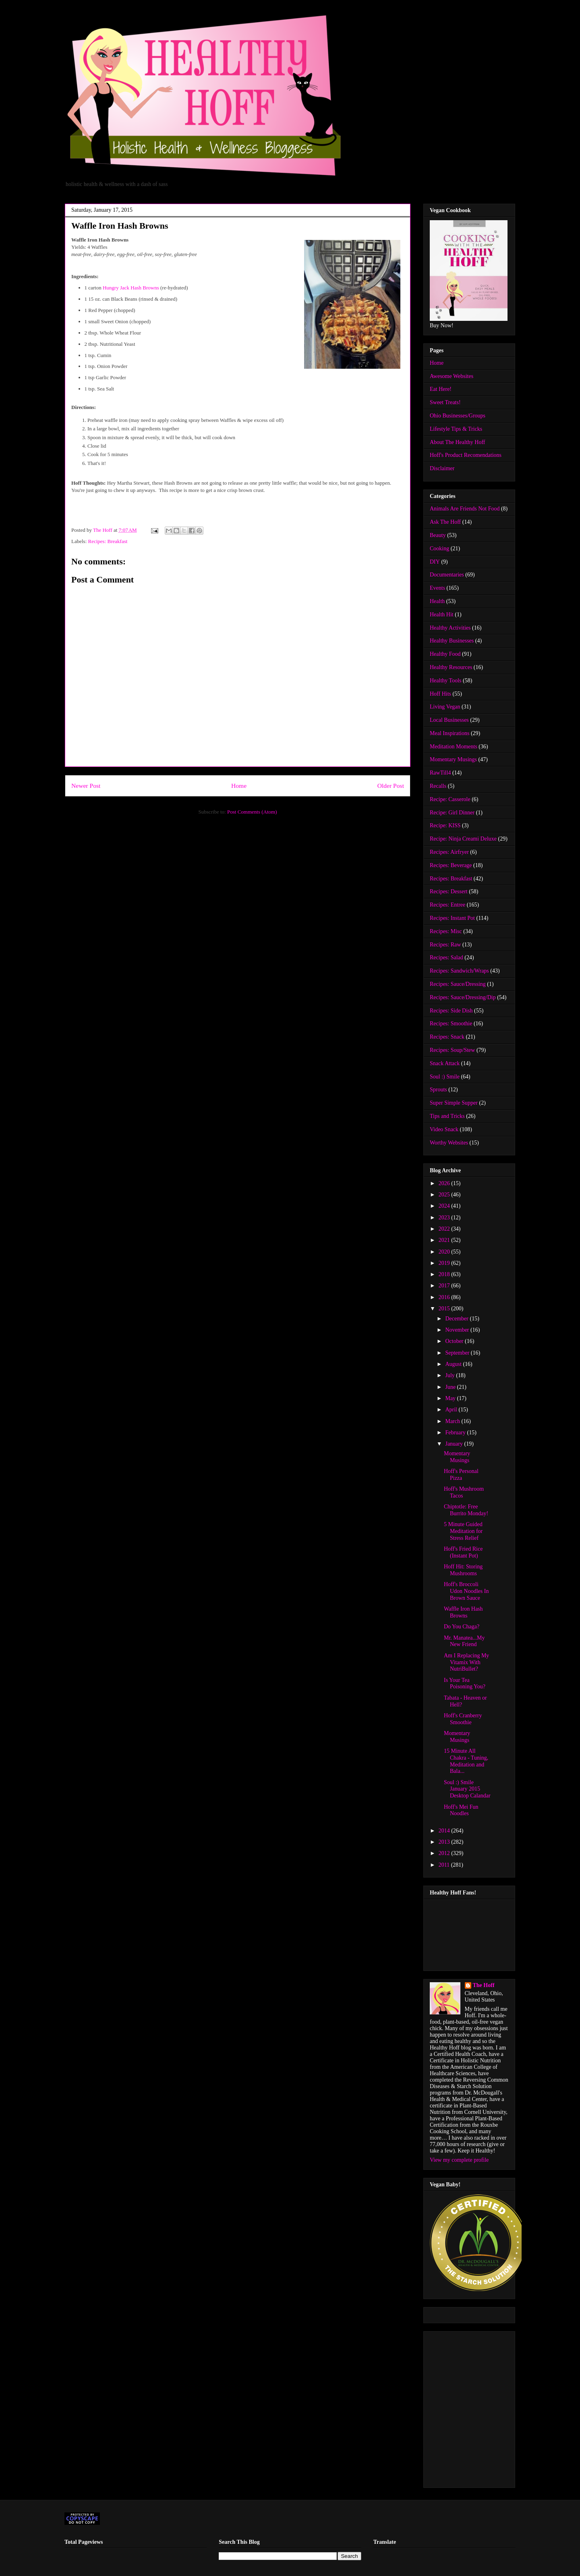 The height and width of the screenshot is (2576, 580). What do you see at coordinates (463, 1719) in the screenshot?
I see `Hoff's Cranberry Smoothie` at bounding box center [463, 1719].